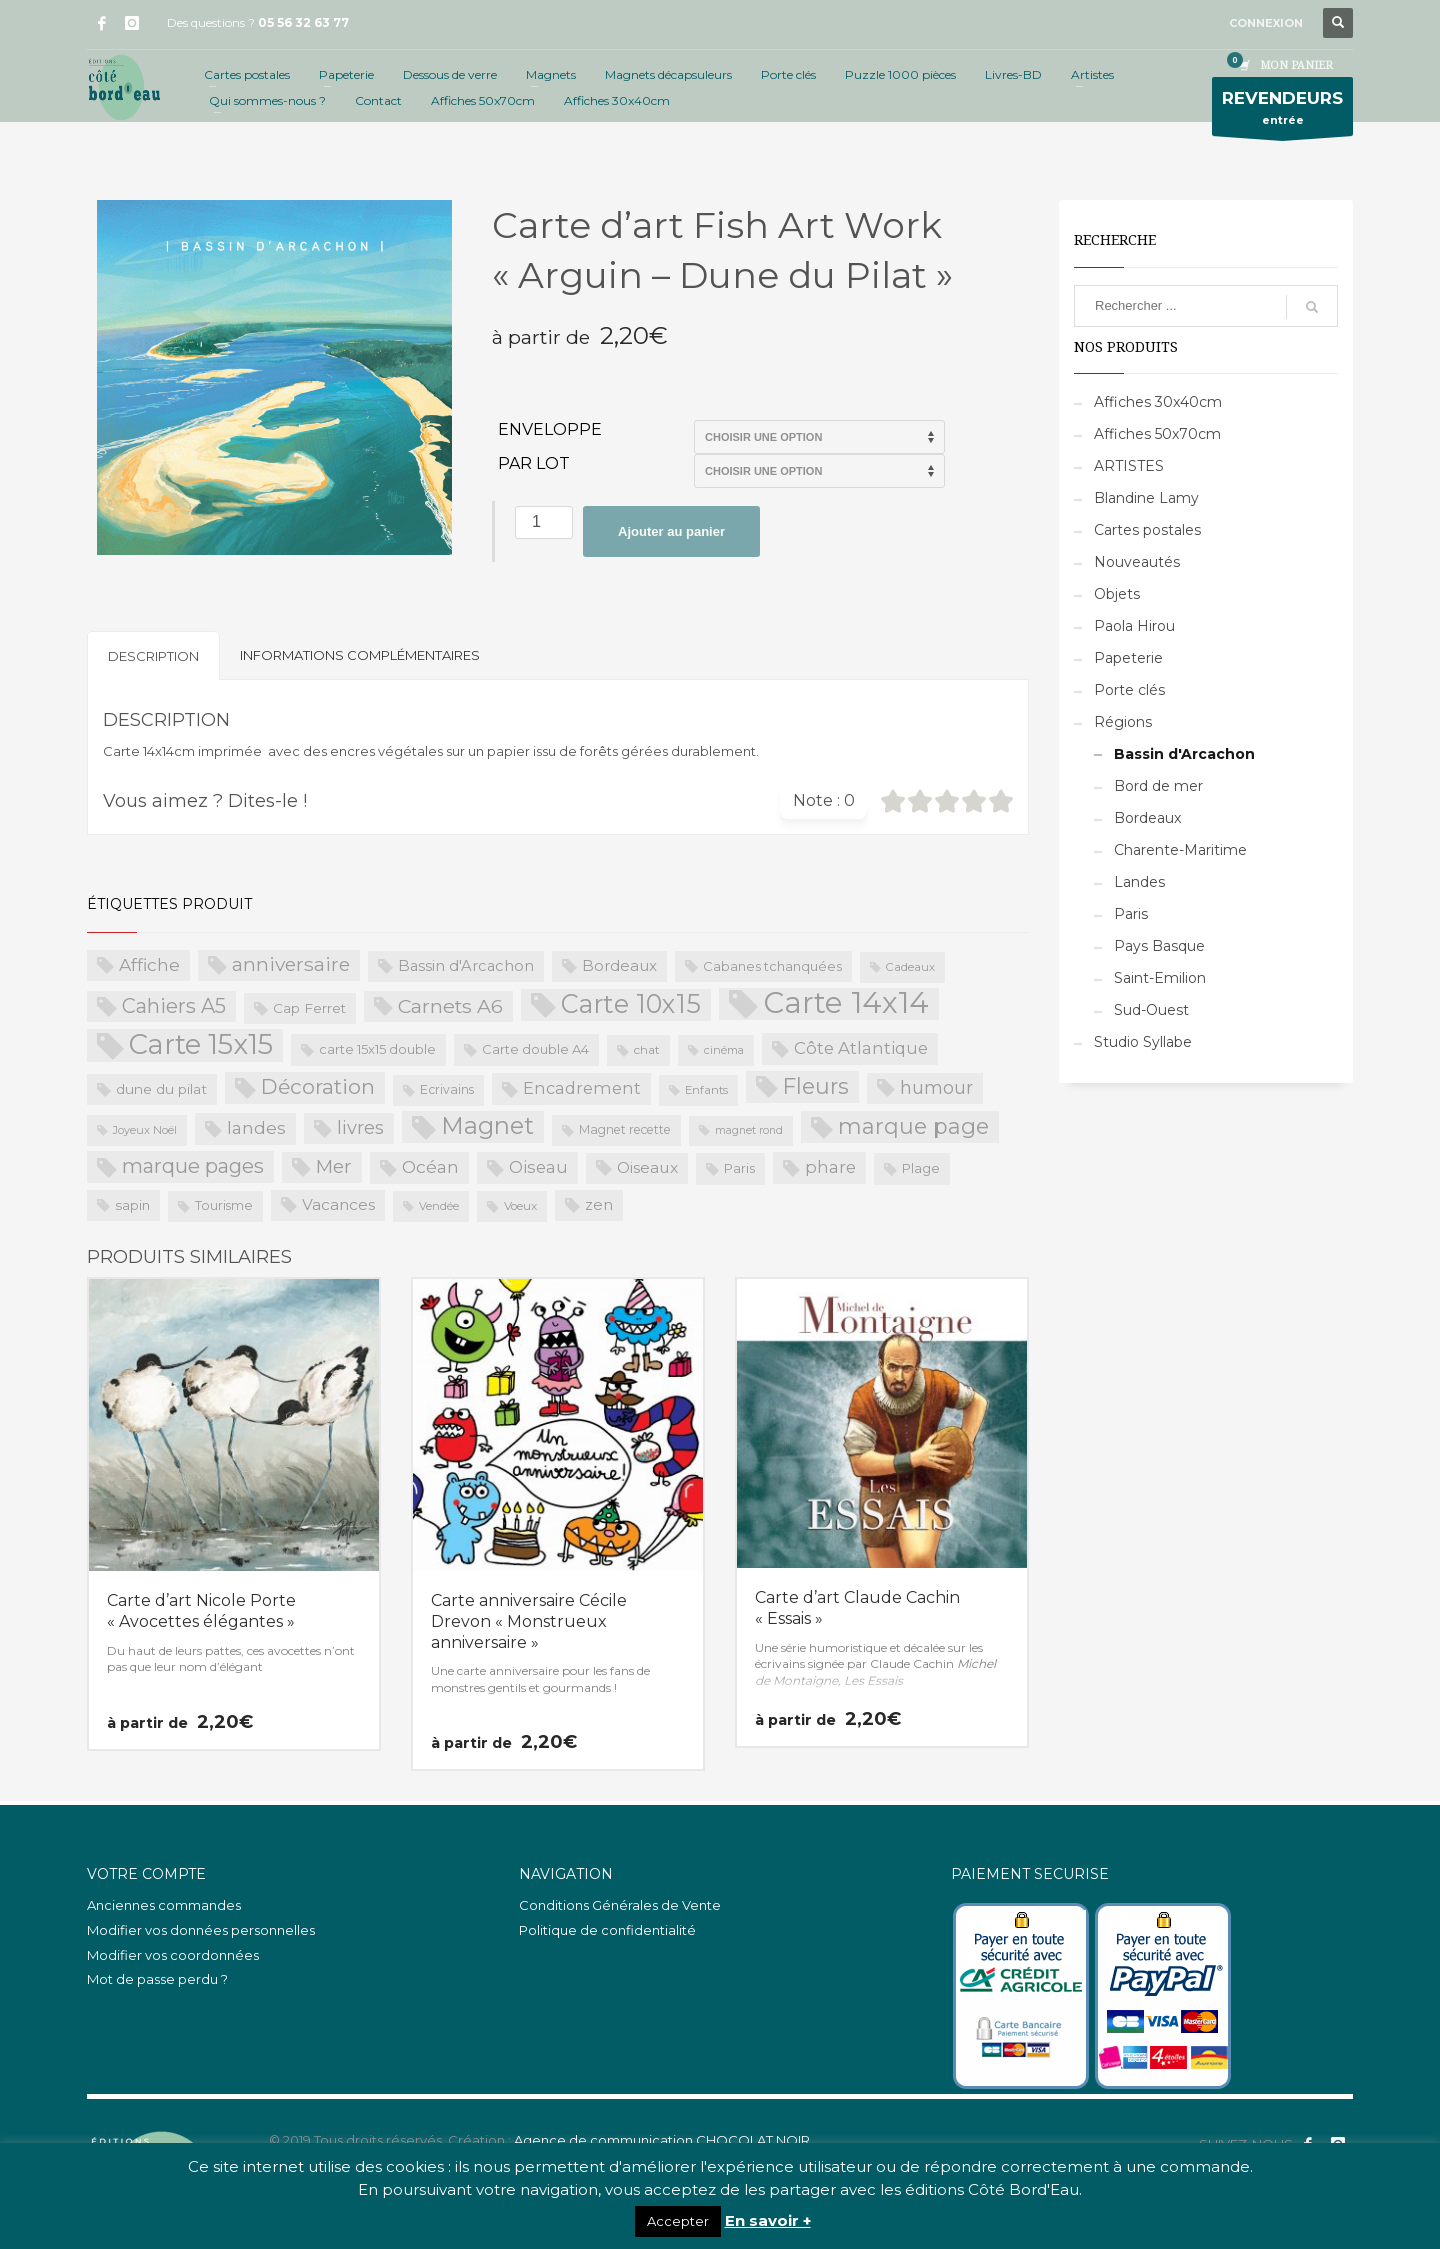 The height and width of the screenshot is (2249, 1440). Describe the element at coordinates (535, 1049) in the screenshot. I see `Carte double A4 [Carte double A4 (23 produit)]` at that location.